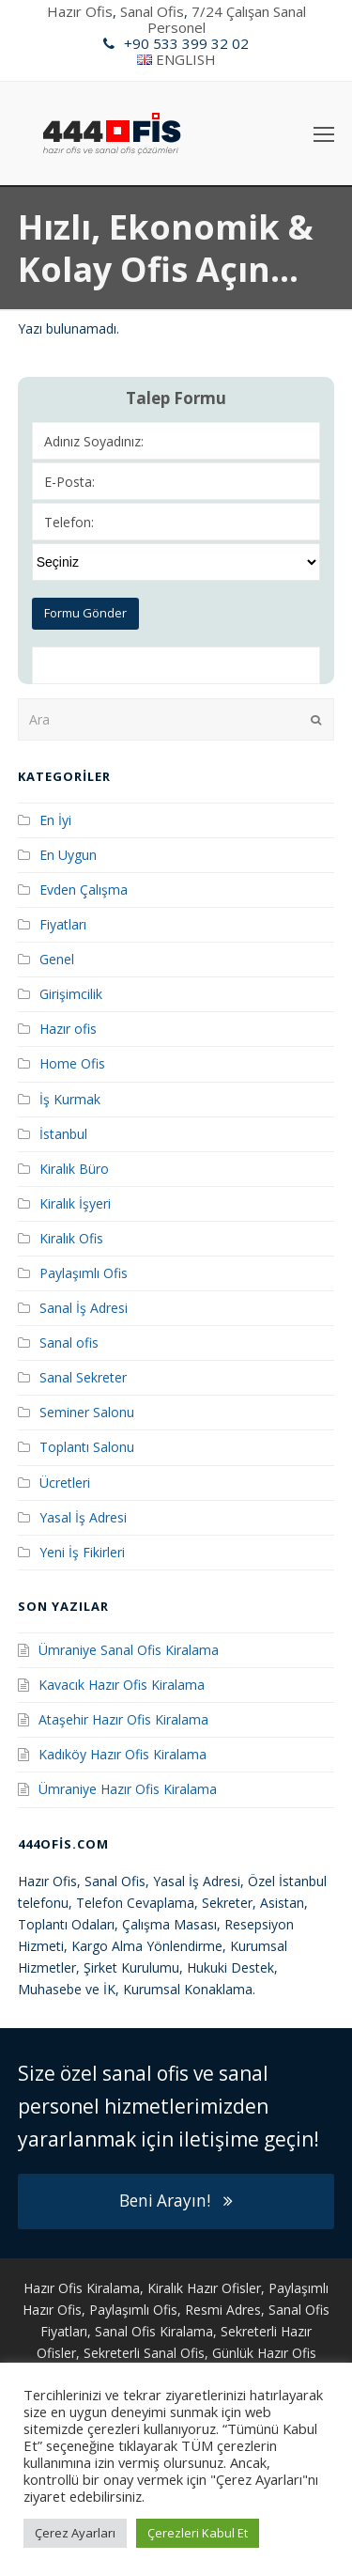 The image size is (352, 2576). Describe the element at coordinates (75, 1203) in the screenshot. I see `Kiralık İşyeri` at that location.